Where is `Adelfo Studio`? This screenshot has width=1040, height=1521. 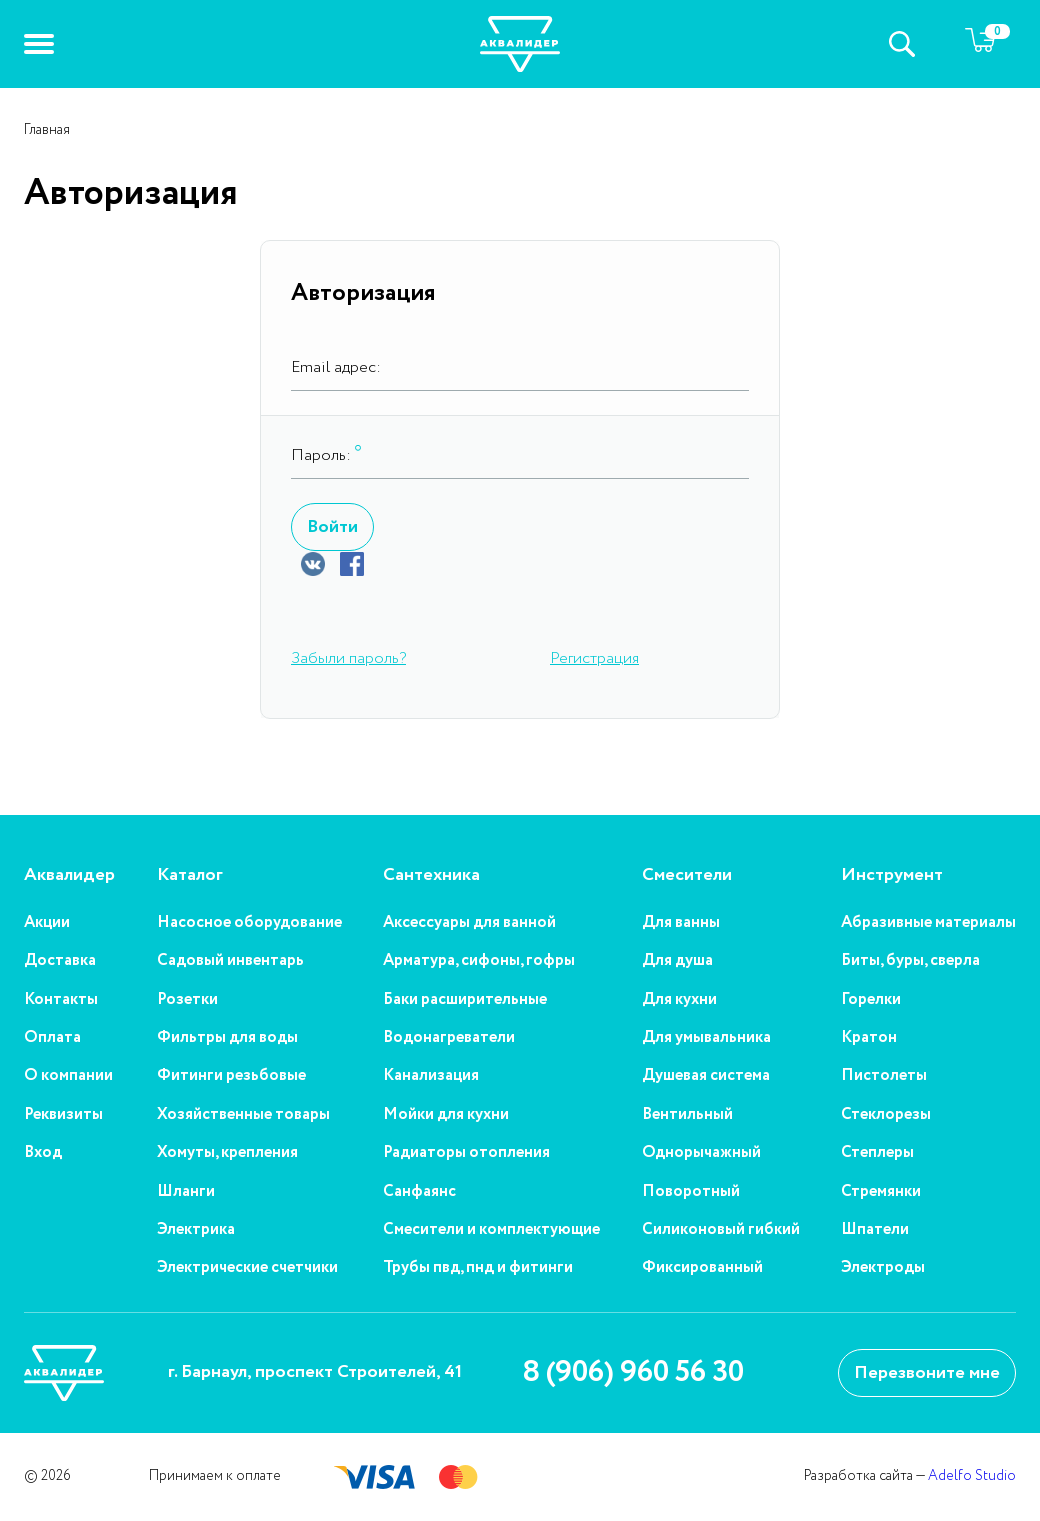 Adelfo Studio is located at coordinates (972, 1476).